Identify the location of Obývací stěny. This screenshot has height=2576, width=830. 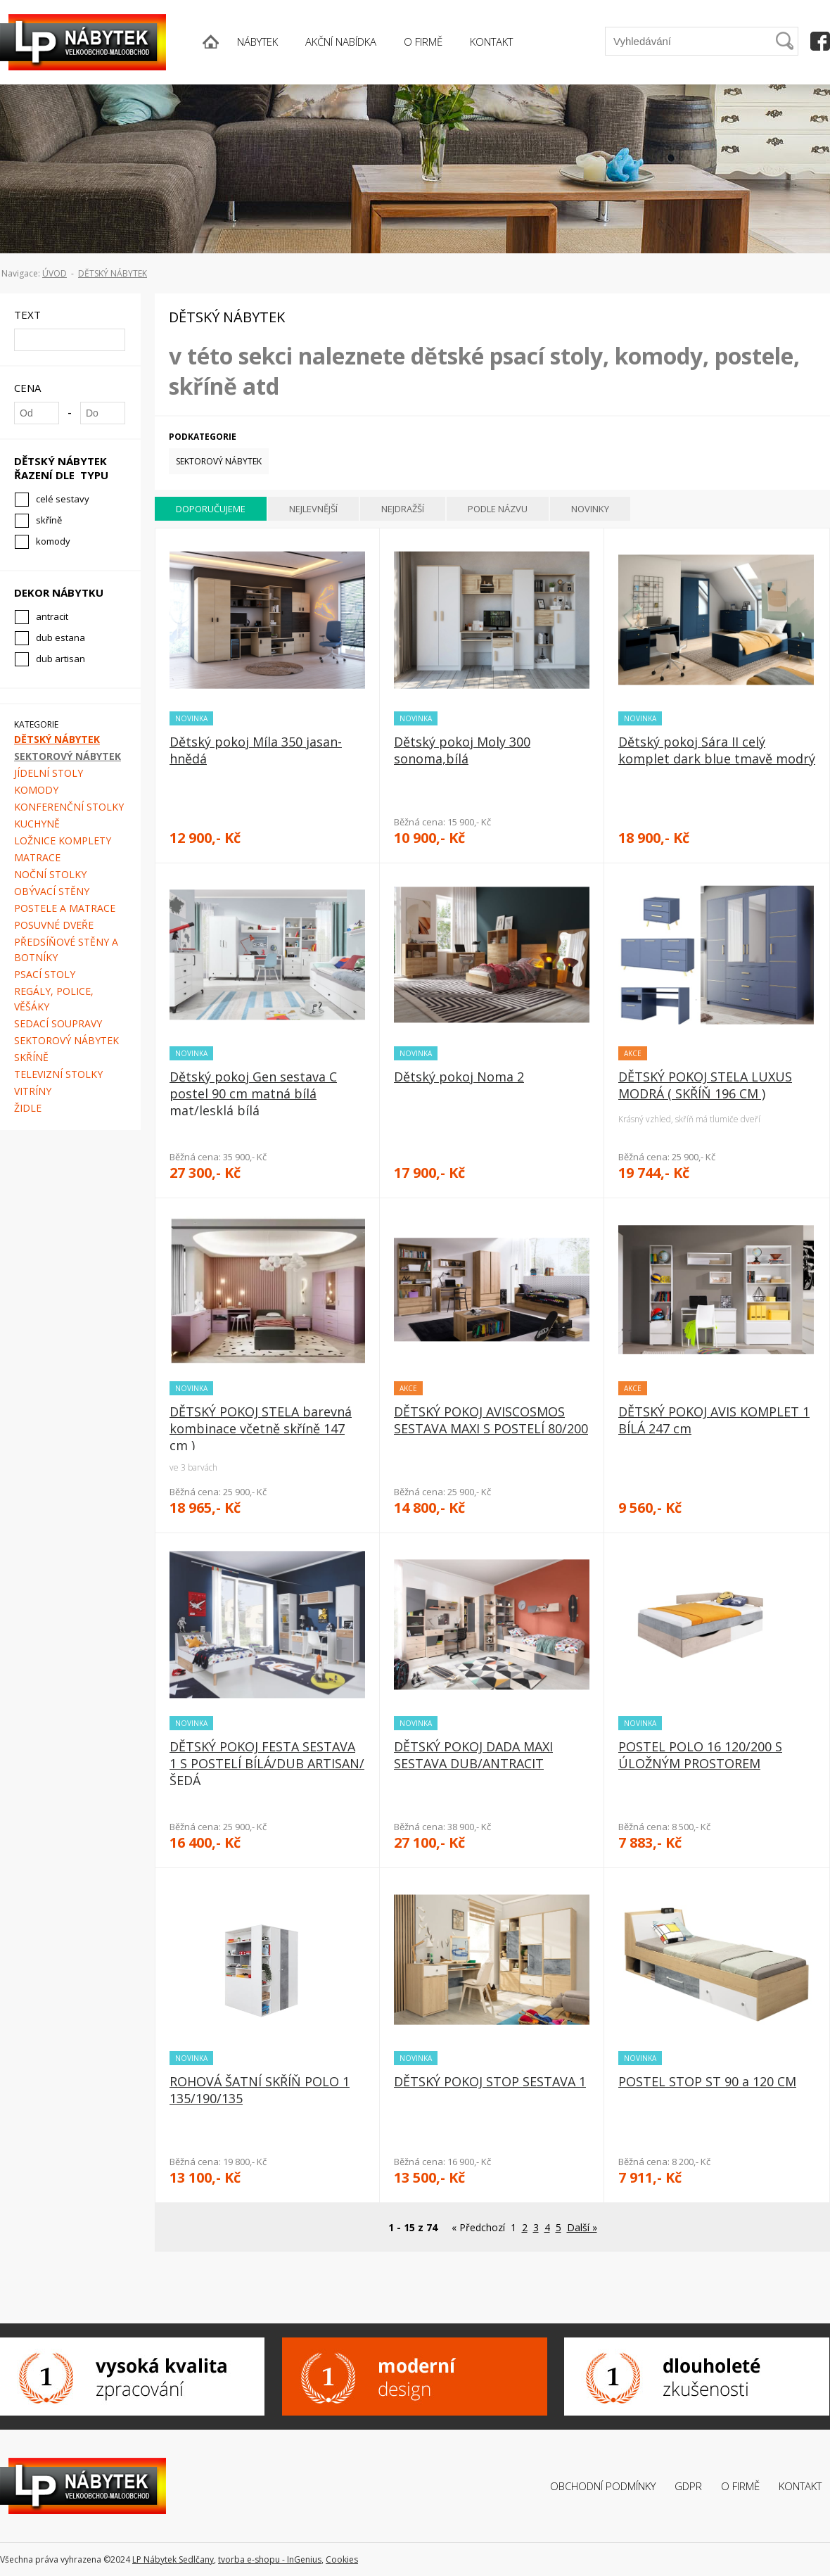
(51, 891).